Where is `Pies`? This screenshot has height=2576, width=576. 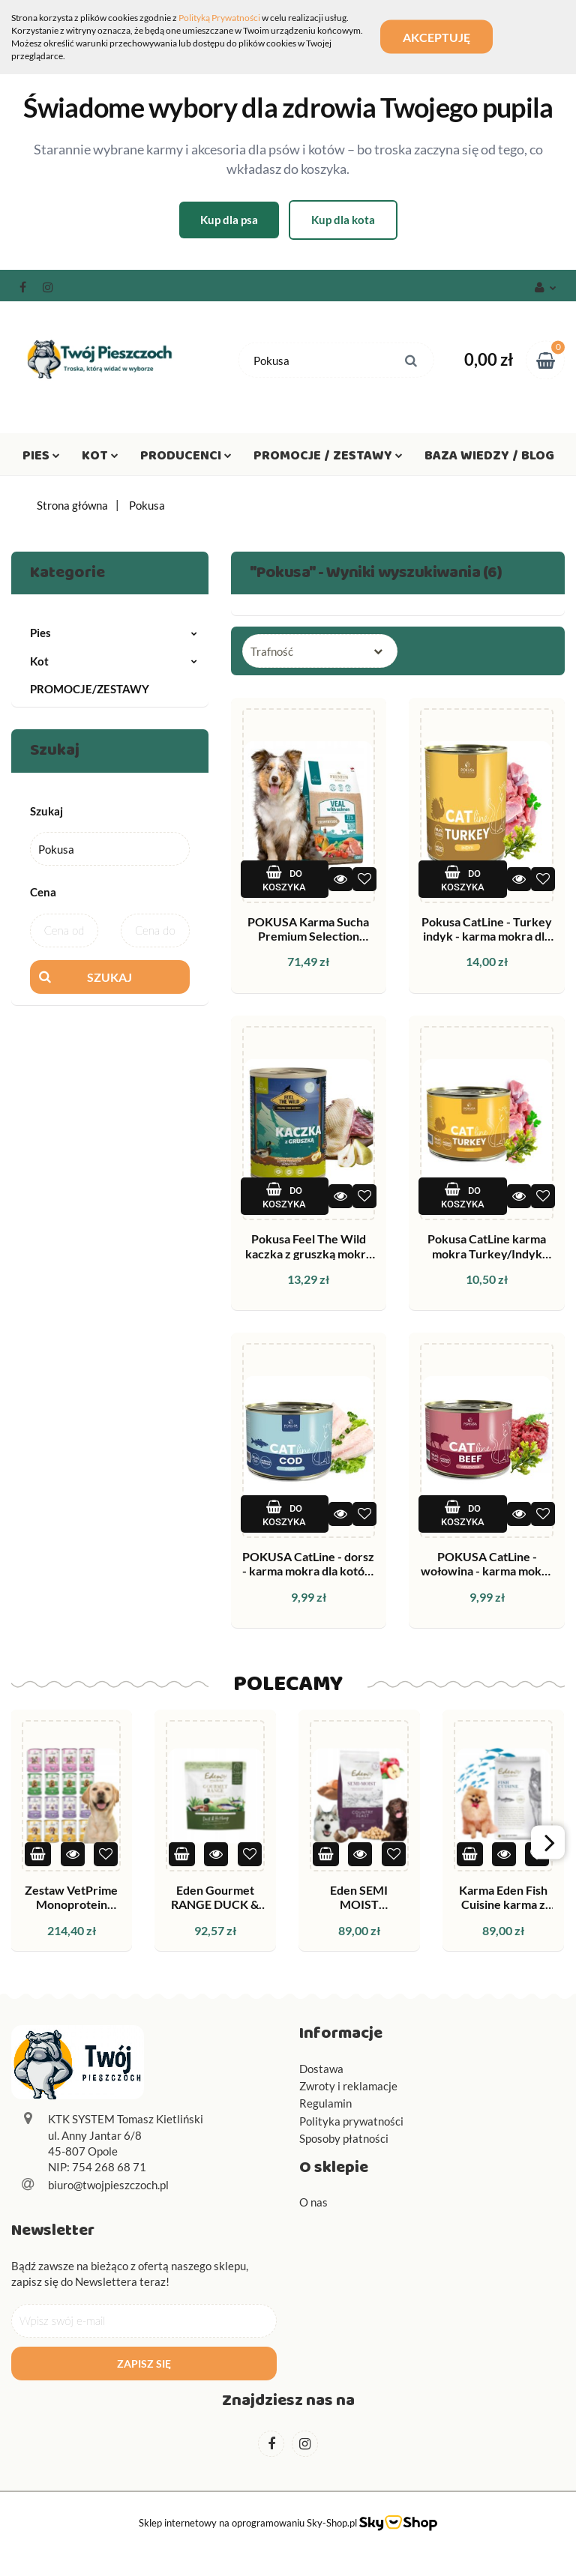
Pies is located at coordinates (41, 459).